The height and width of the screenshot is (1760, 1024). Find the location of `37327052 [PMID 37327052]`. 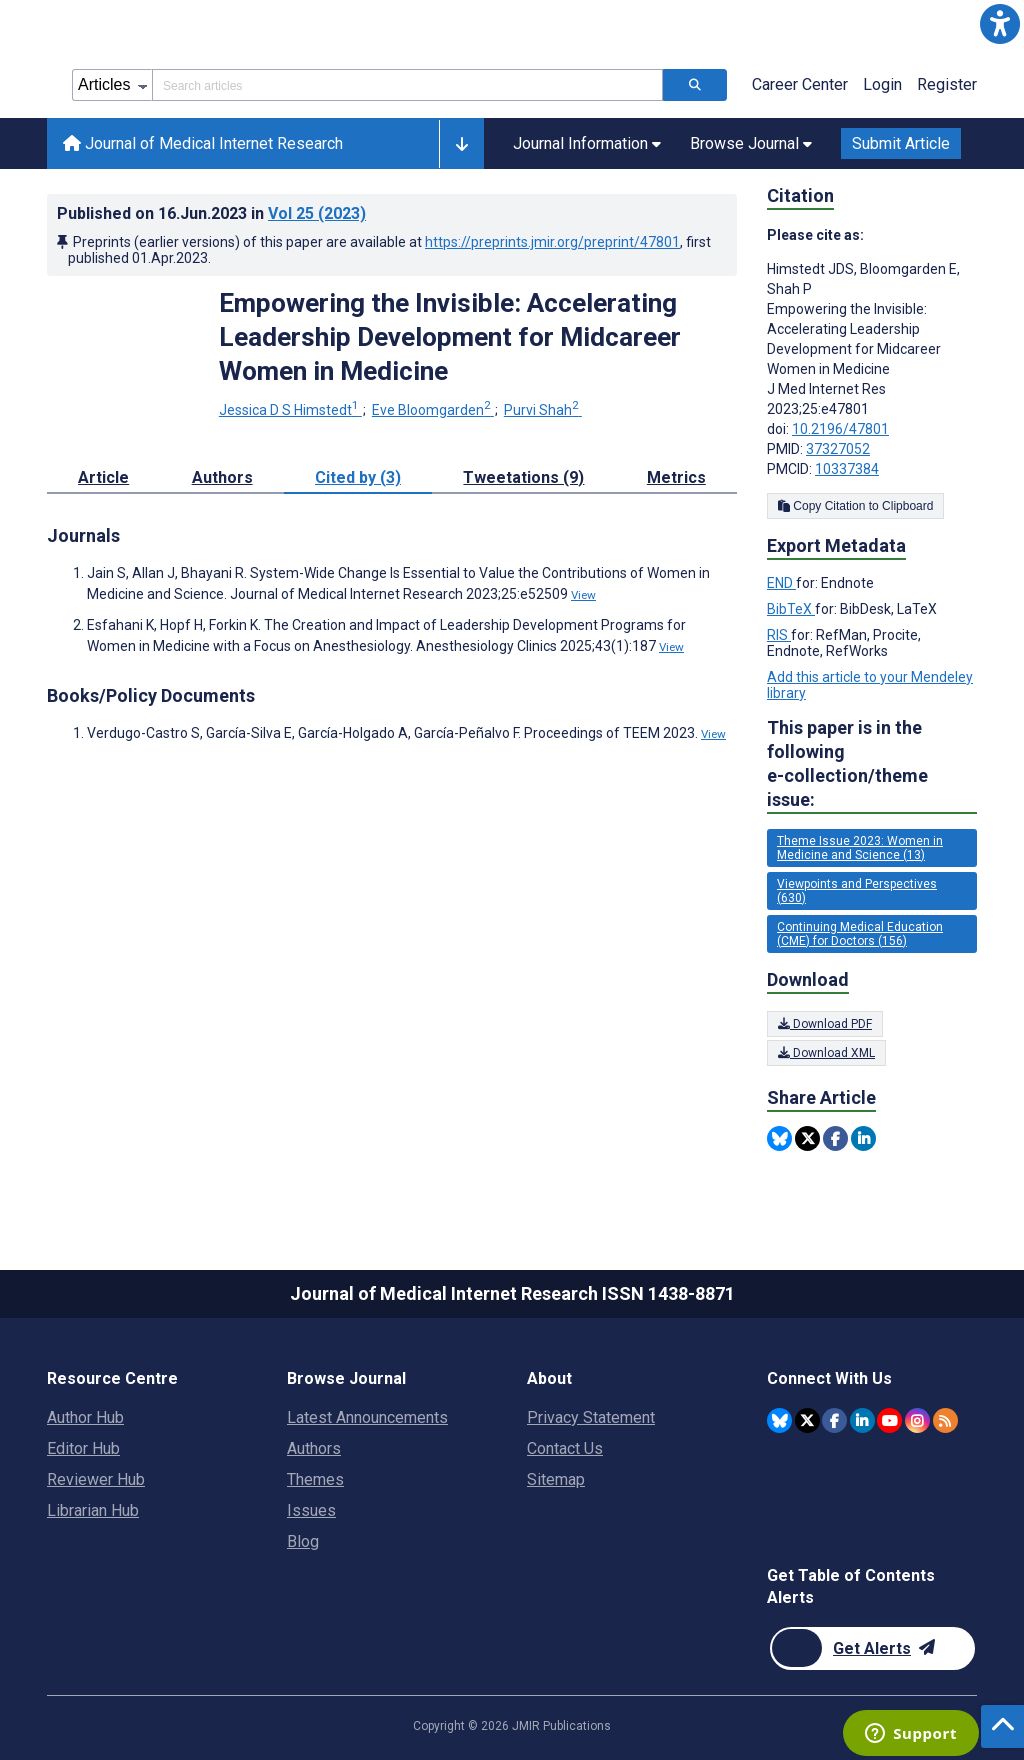

37327052 [PMID 37327052] is located at coordinates (838, 449).